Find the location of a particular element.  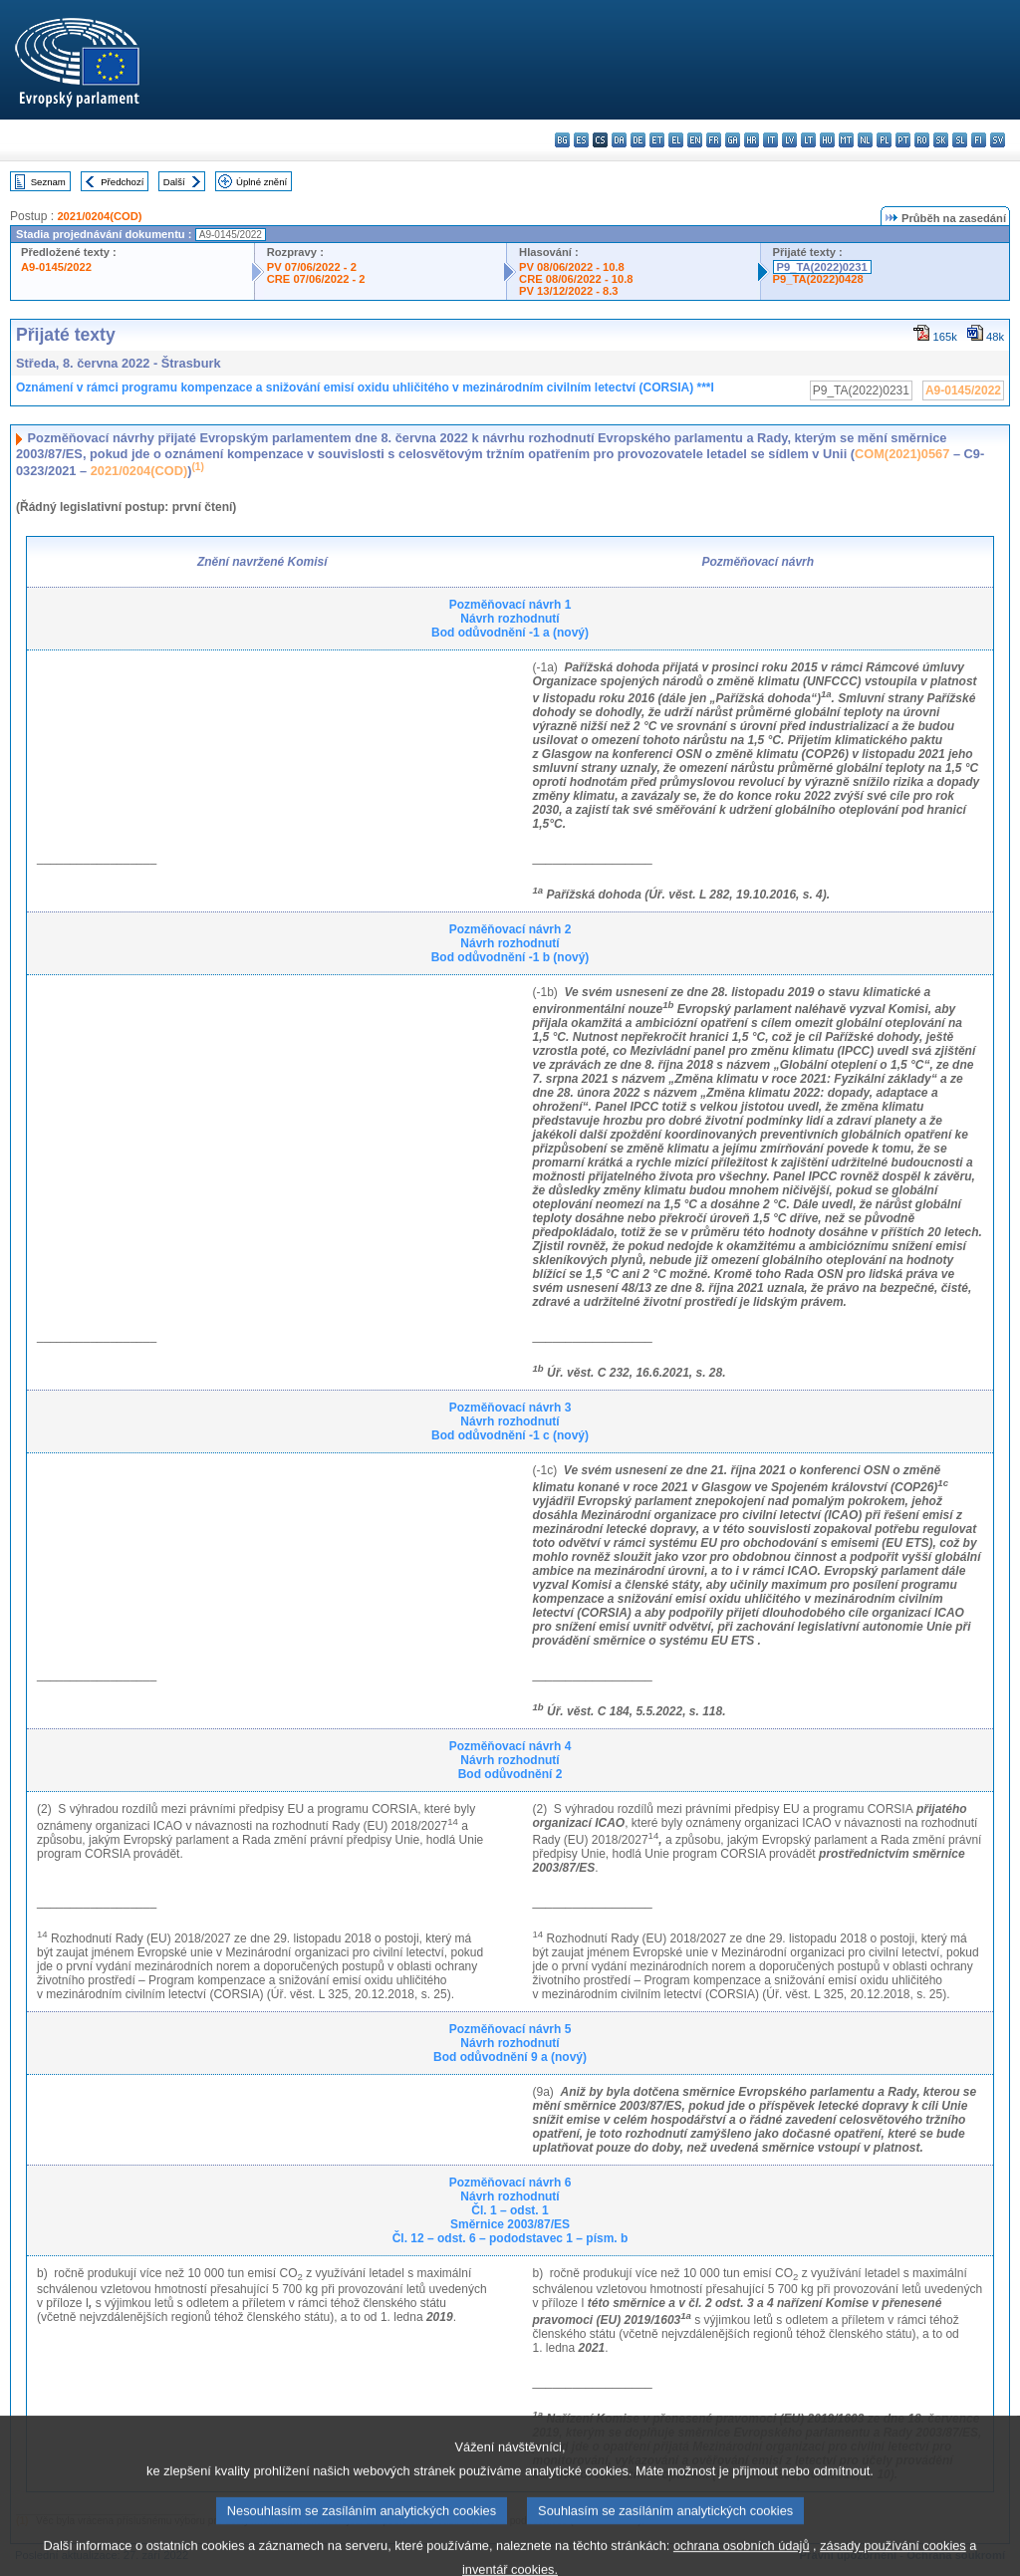

et - eesti keel is located at coordinates (656, 139).